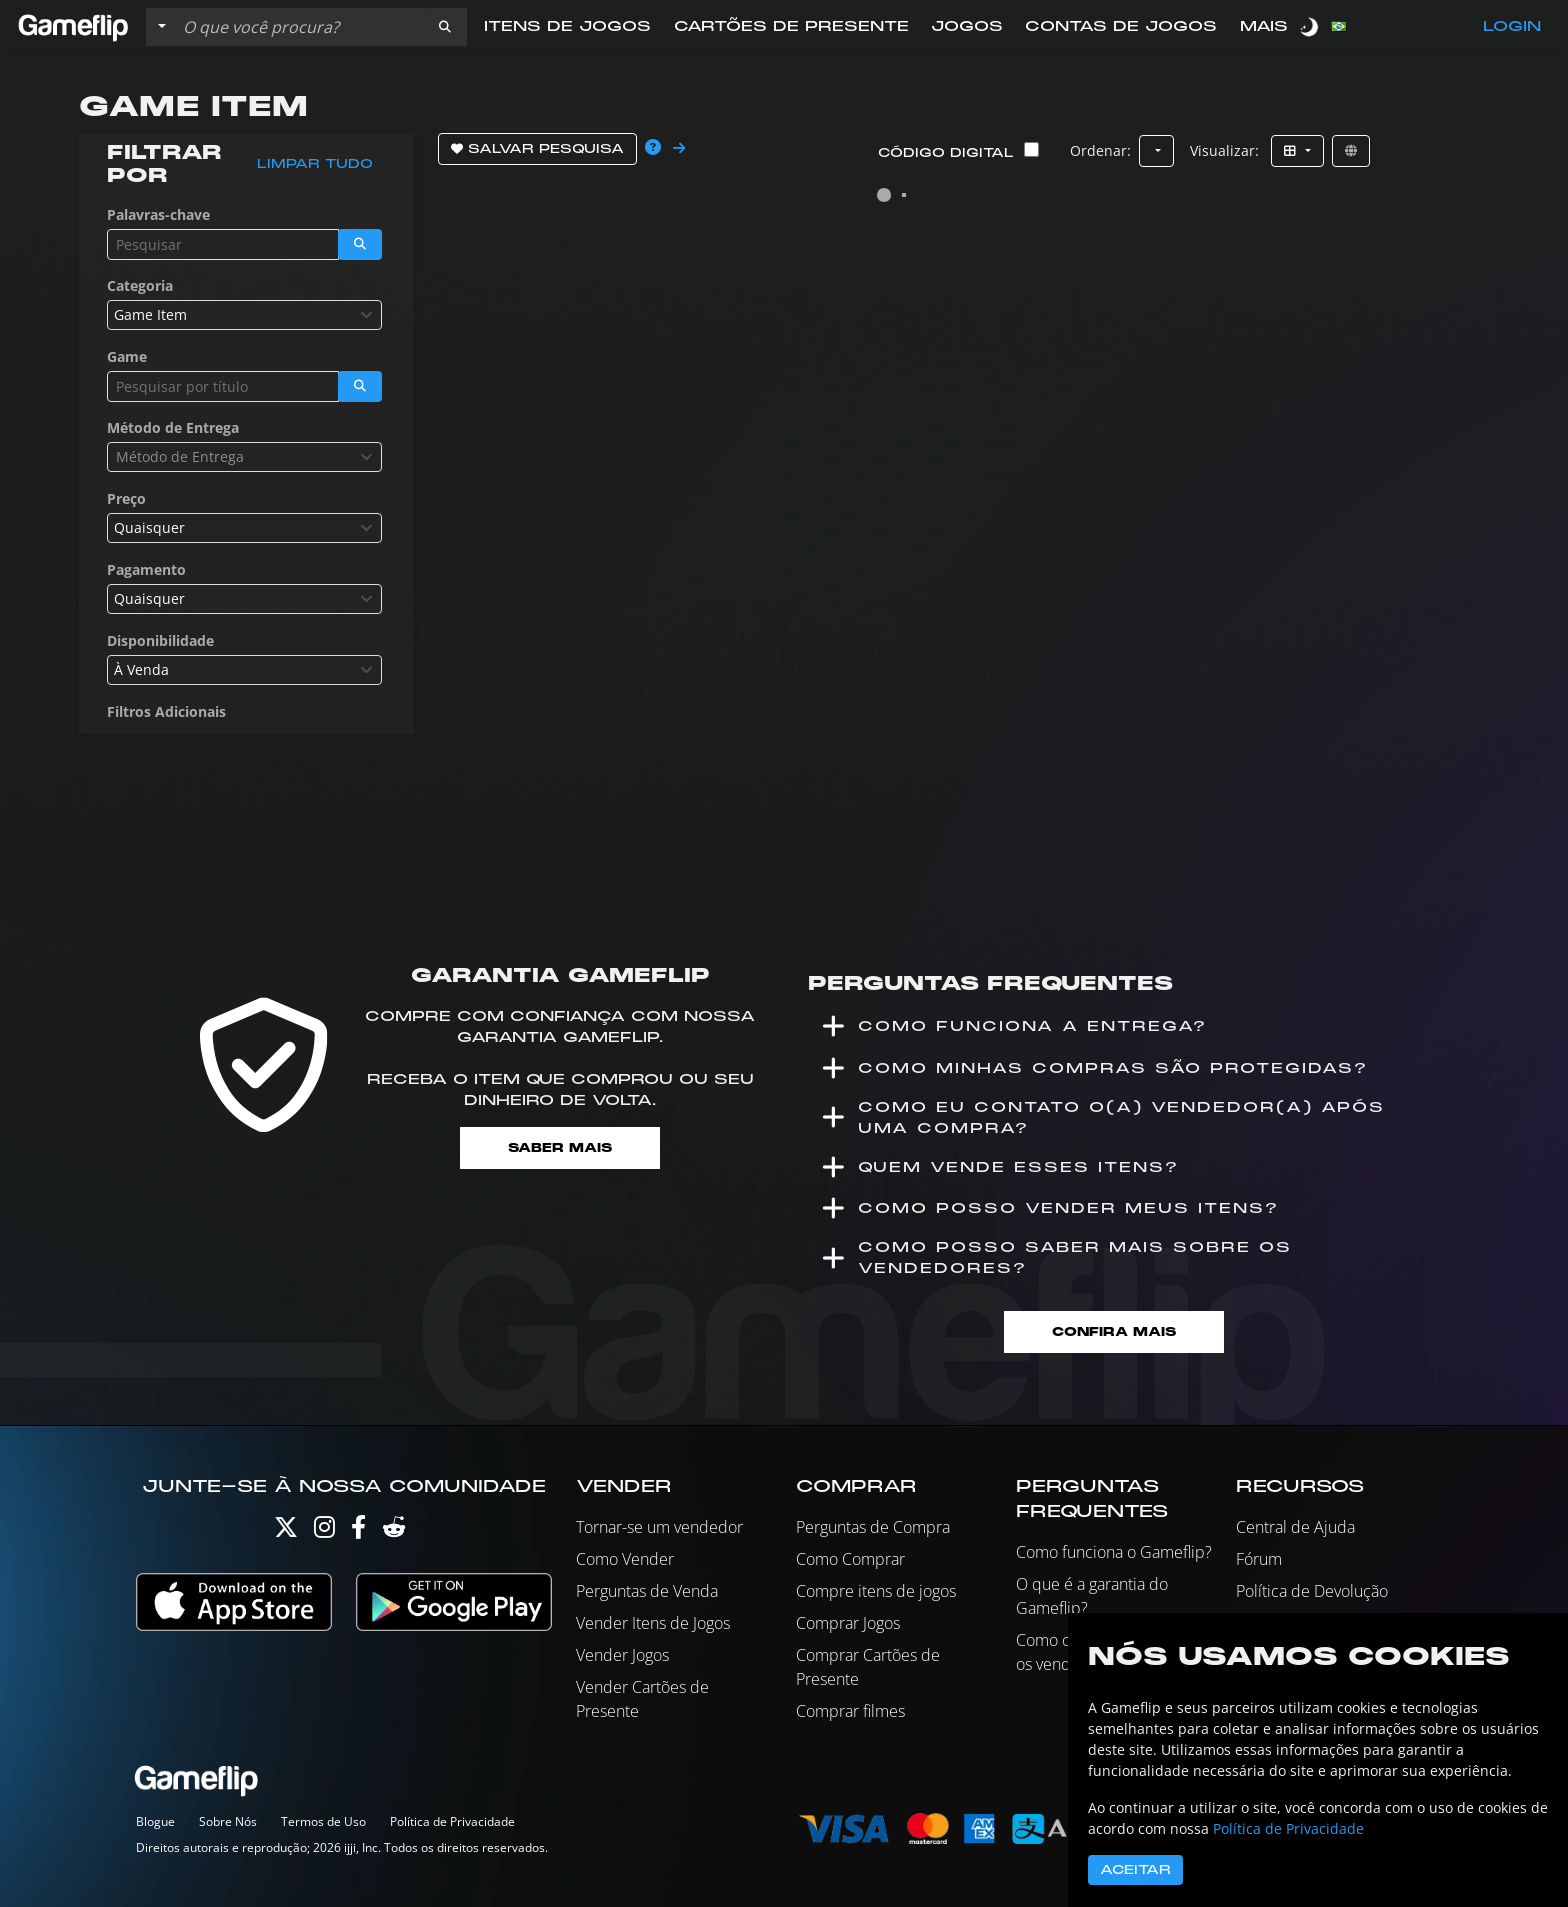 The image size is (1568, 1907). Describe the element at coordinates (452, 1821) in the screenshot. I see `Política de Privacidade` at that location.